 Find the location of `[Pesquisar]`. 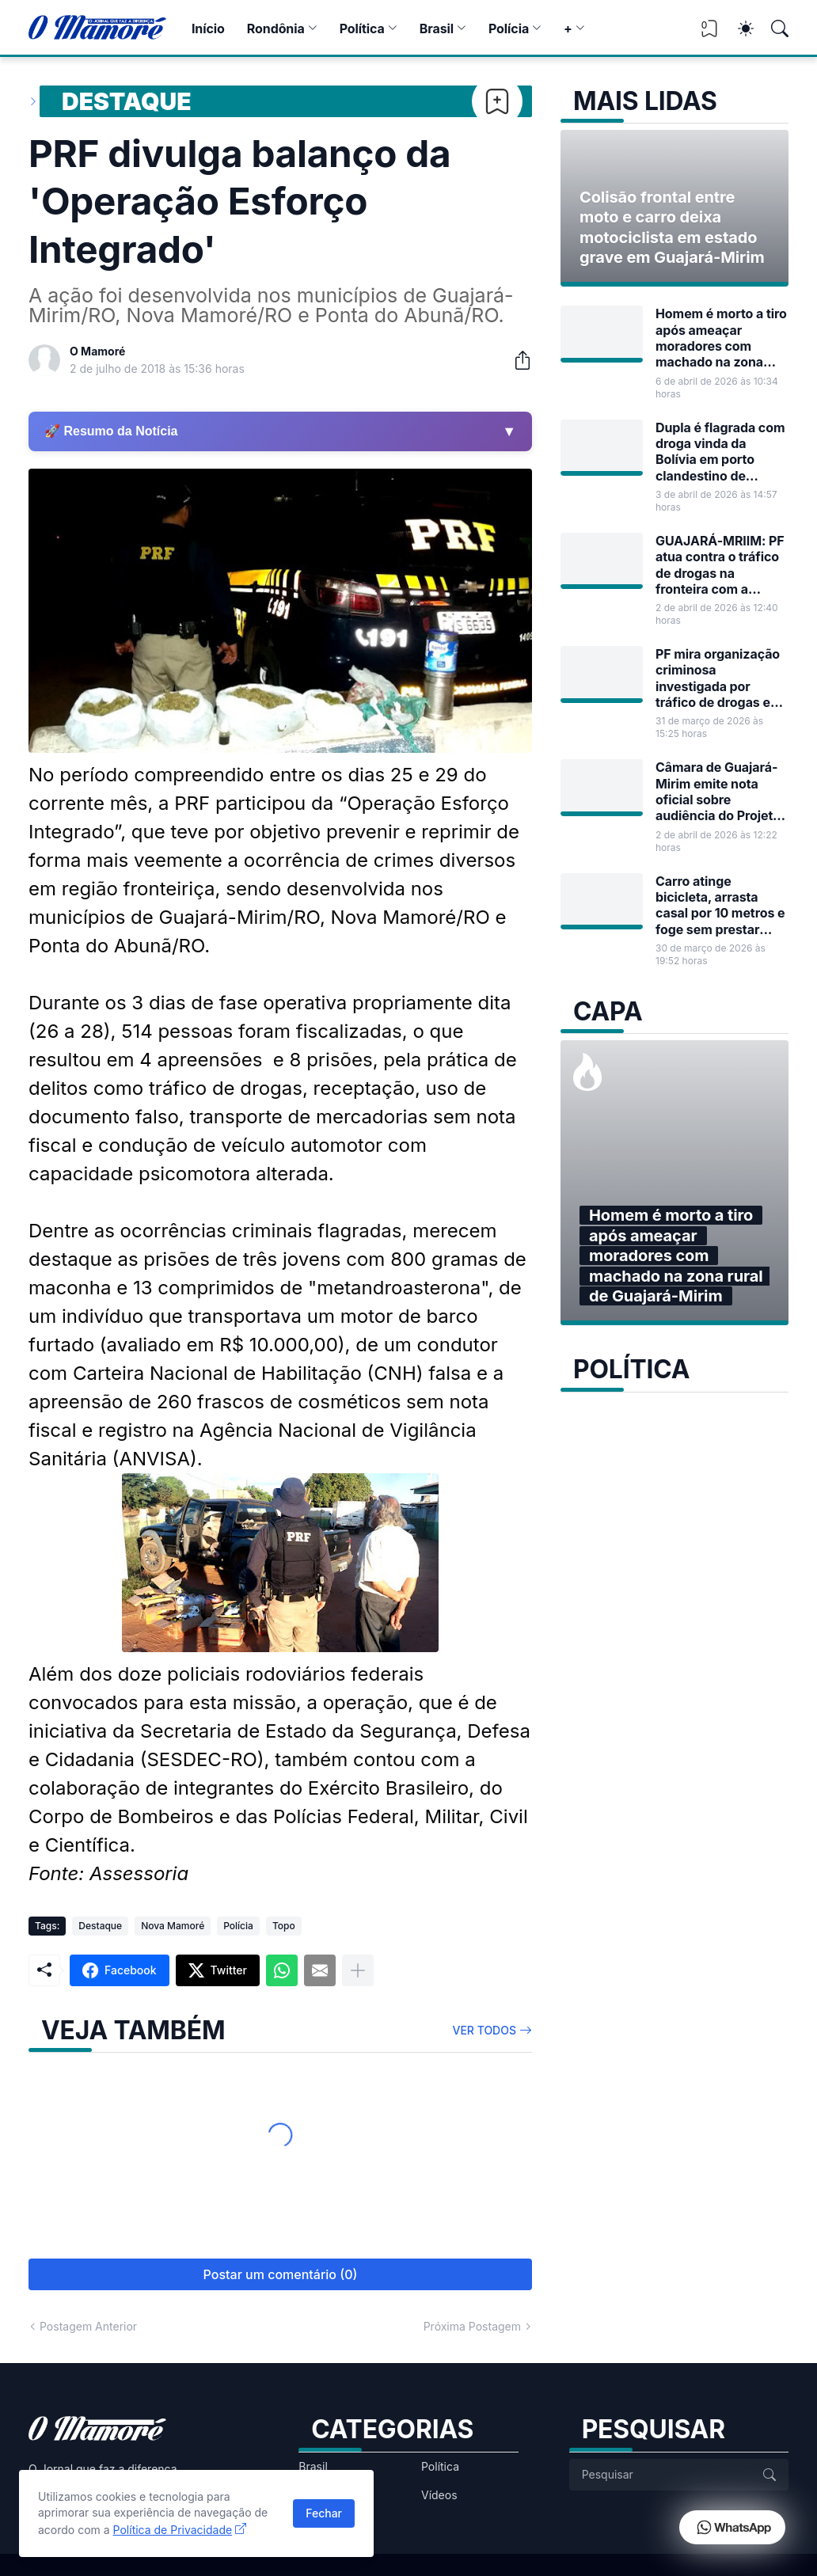

[Pesquisar] is located at coordinates (772, 28).